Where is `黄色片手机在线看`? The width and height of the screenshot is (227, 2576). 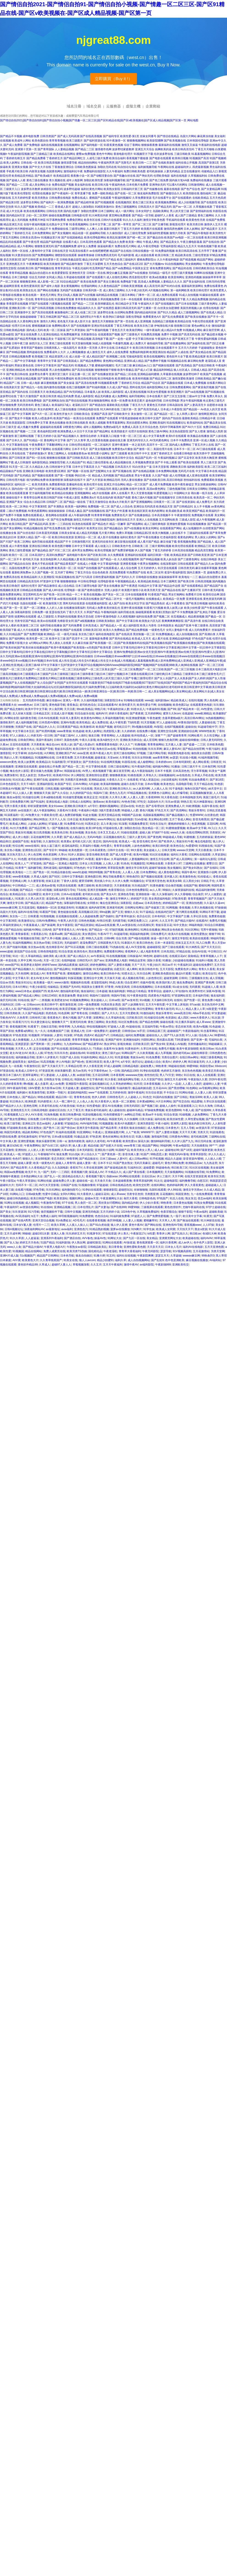
黄色片手机在线看 is located at coordinates (43, 563).